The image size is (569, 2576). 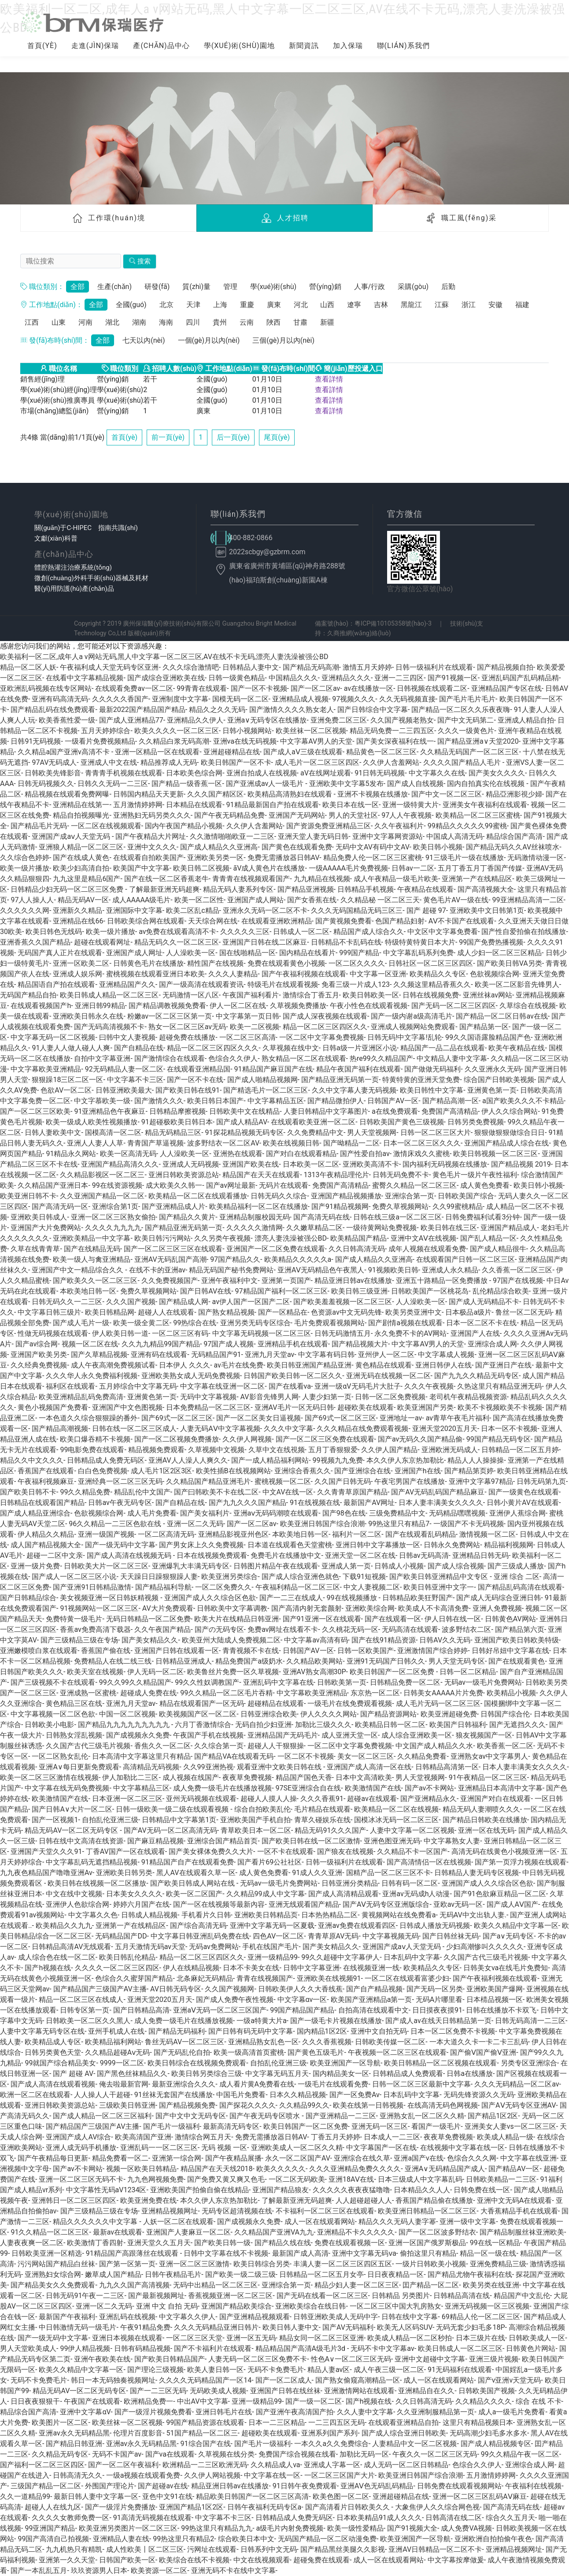 What do you see at coordinates (434, 1746) in the screenshot?
I see `中文国产成人精品久久水` at bounding box center [434, 1746].